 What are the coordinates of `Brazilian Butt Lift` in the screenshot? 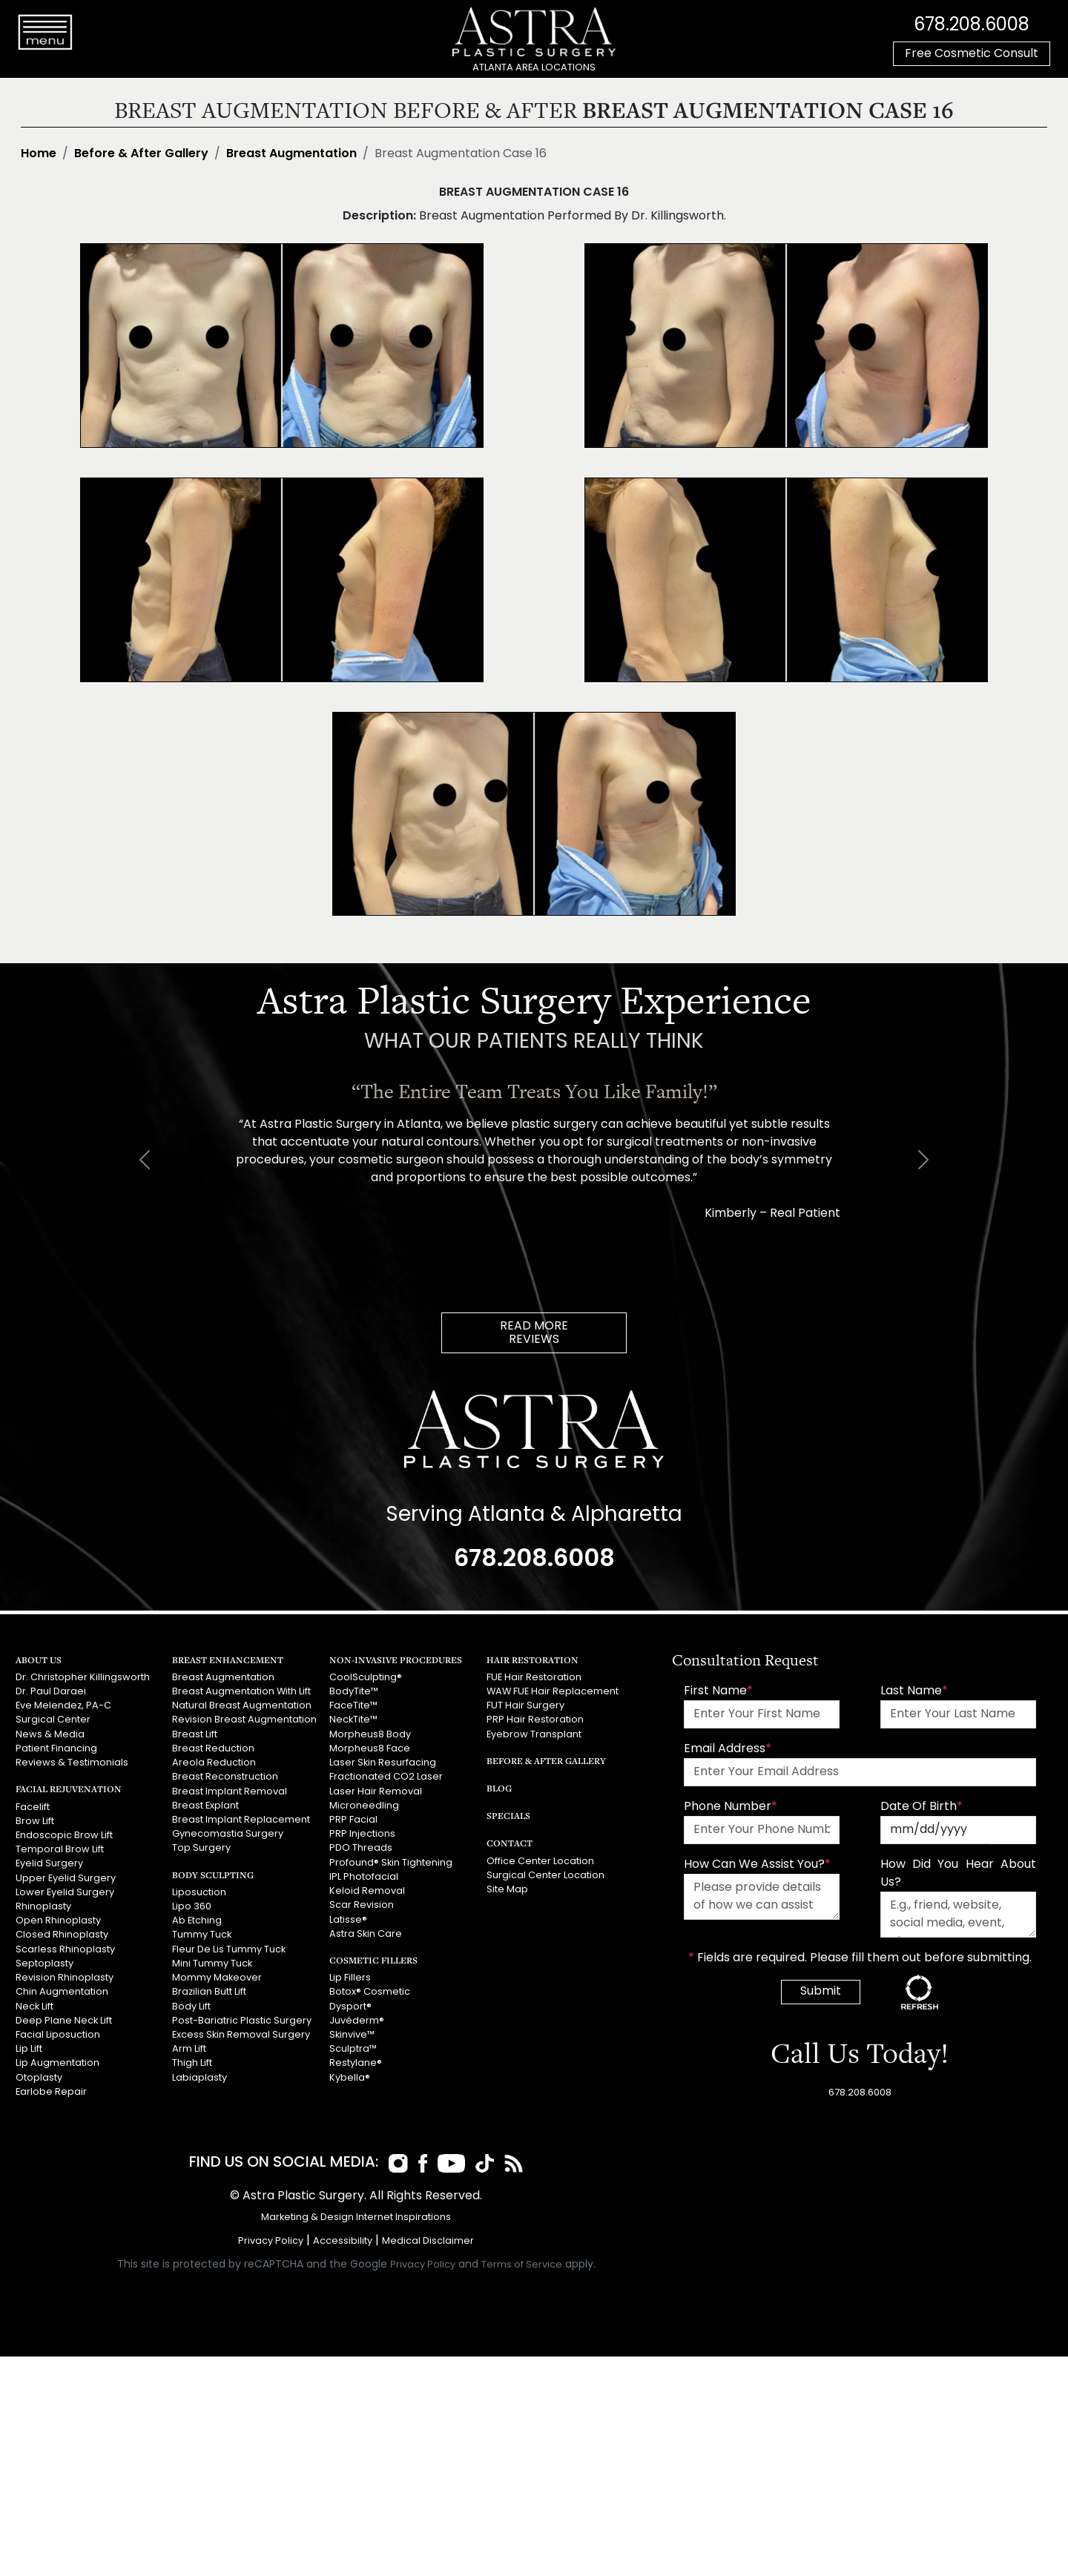 It's located at (209, 1992).